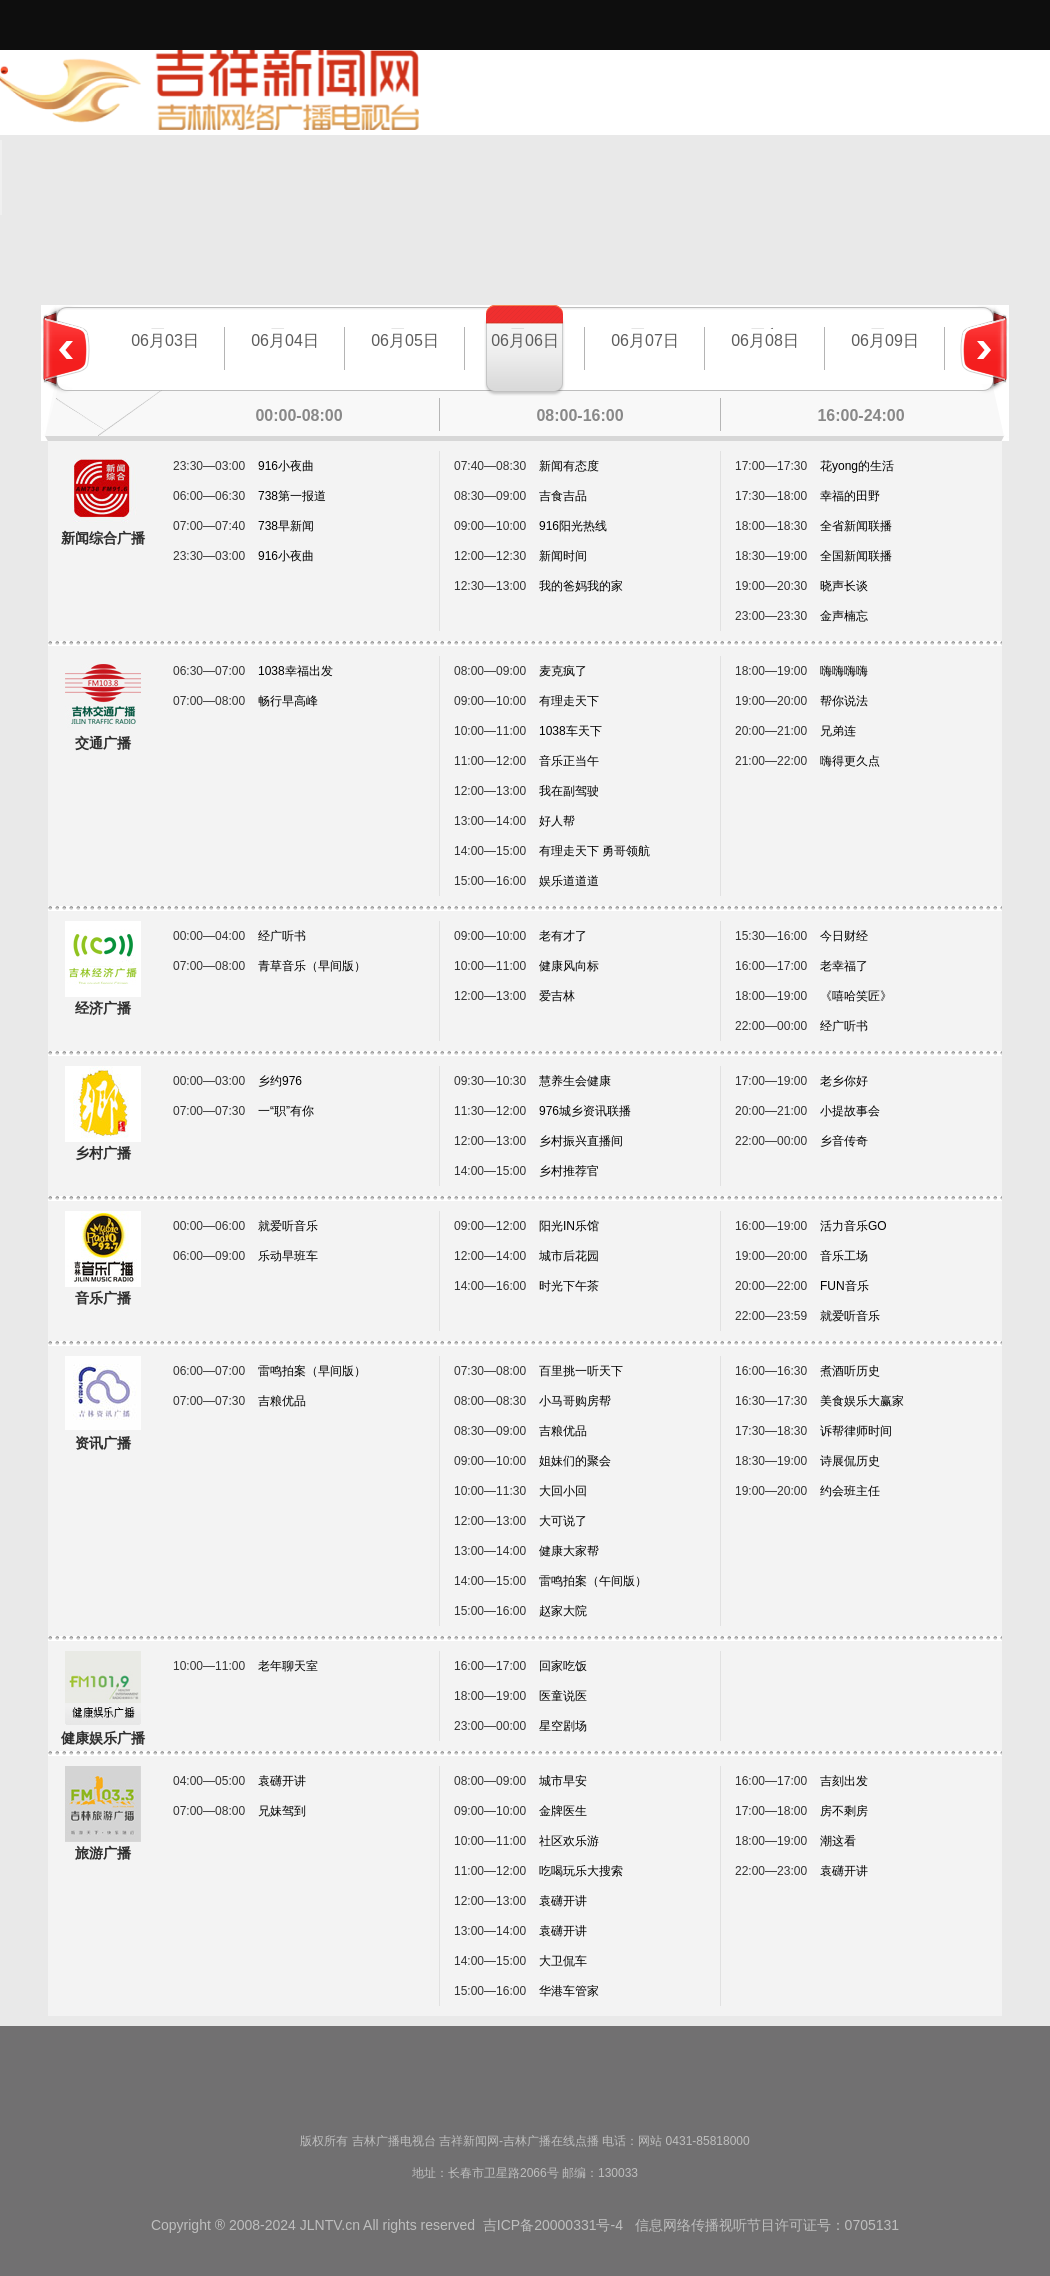  I want to click on 美食娱乐大赢家, so click(862, 1401).